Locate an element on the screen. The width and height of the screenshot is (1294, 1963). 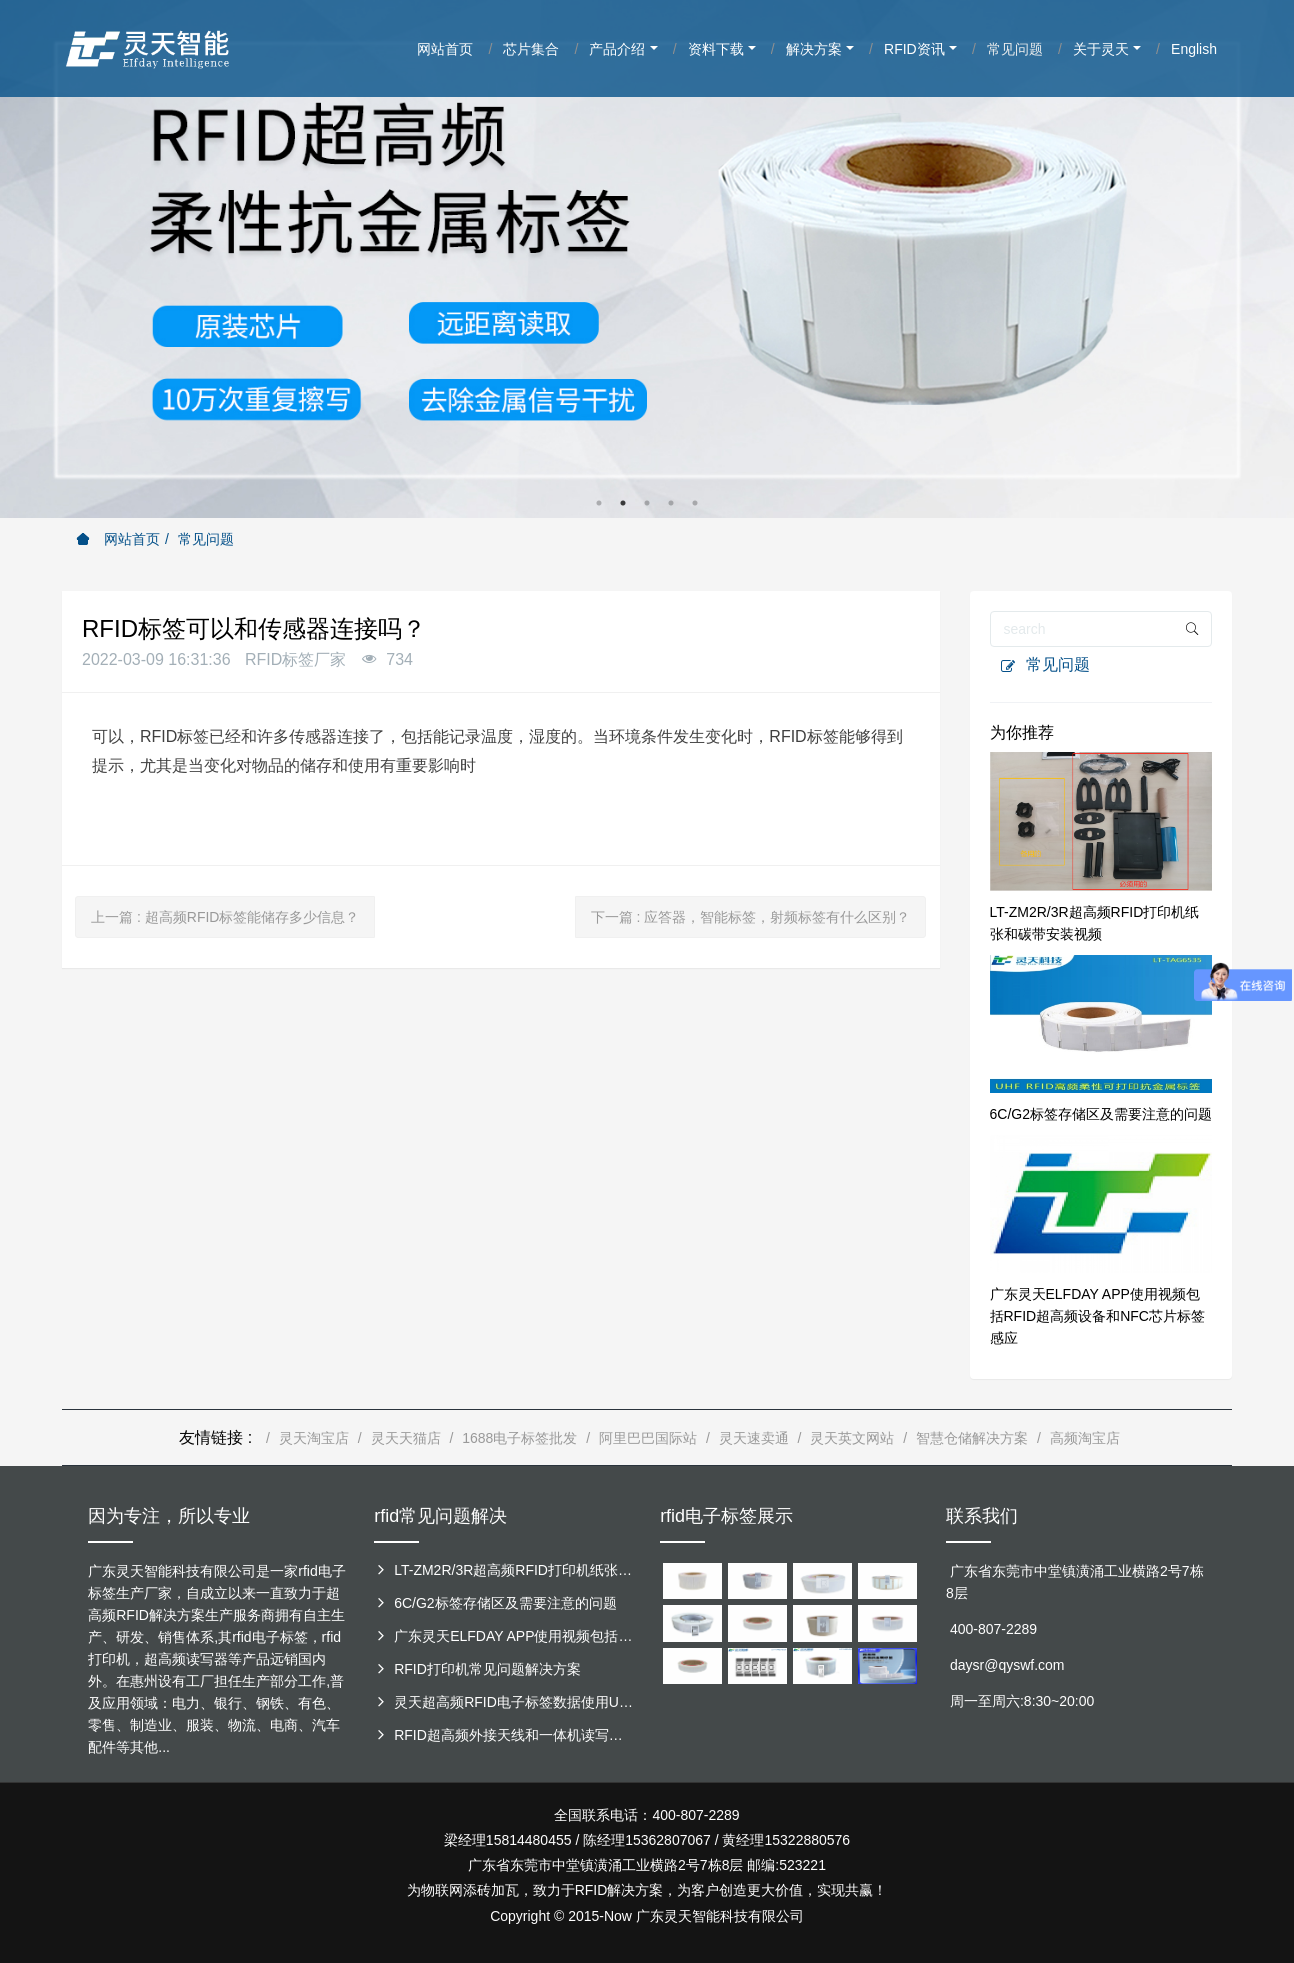
上一篇 is located at coordinates (225, 917).